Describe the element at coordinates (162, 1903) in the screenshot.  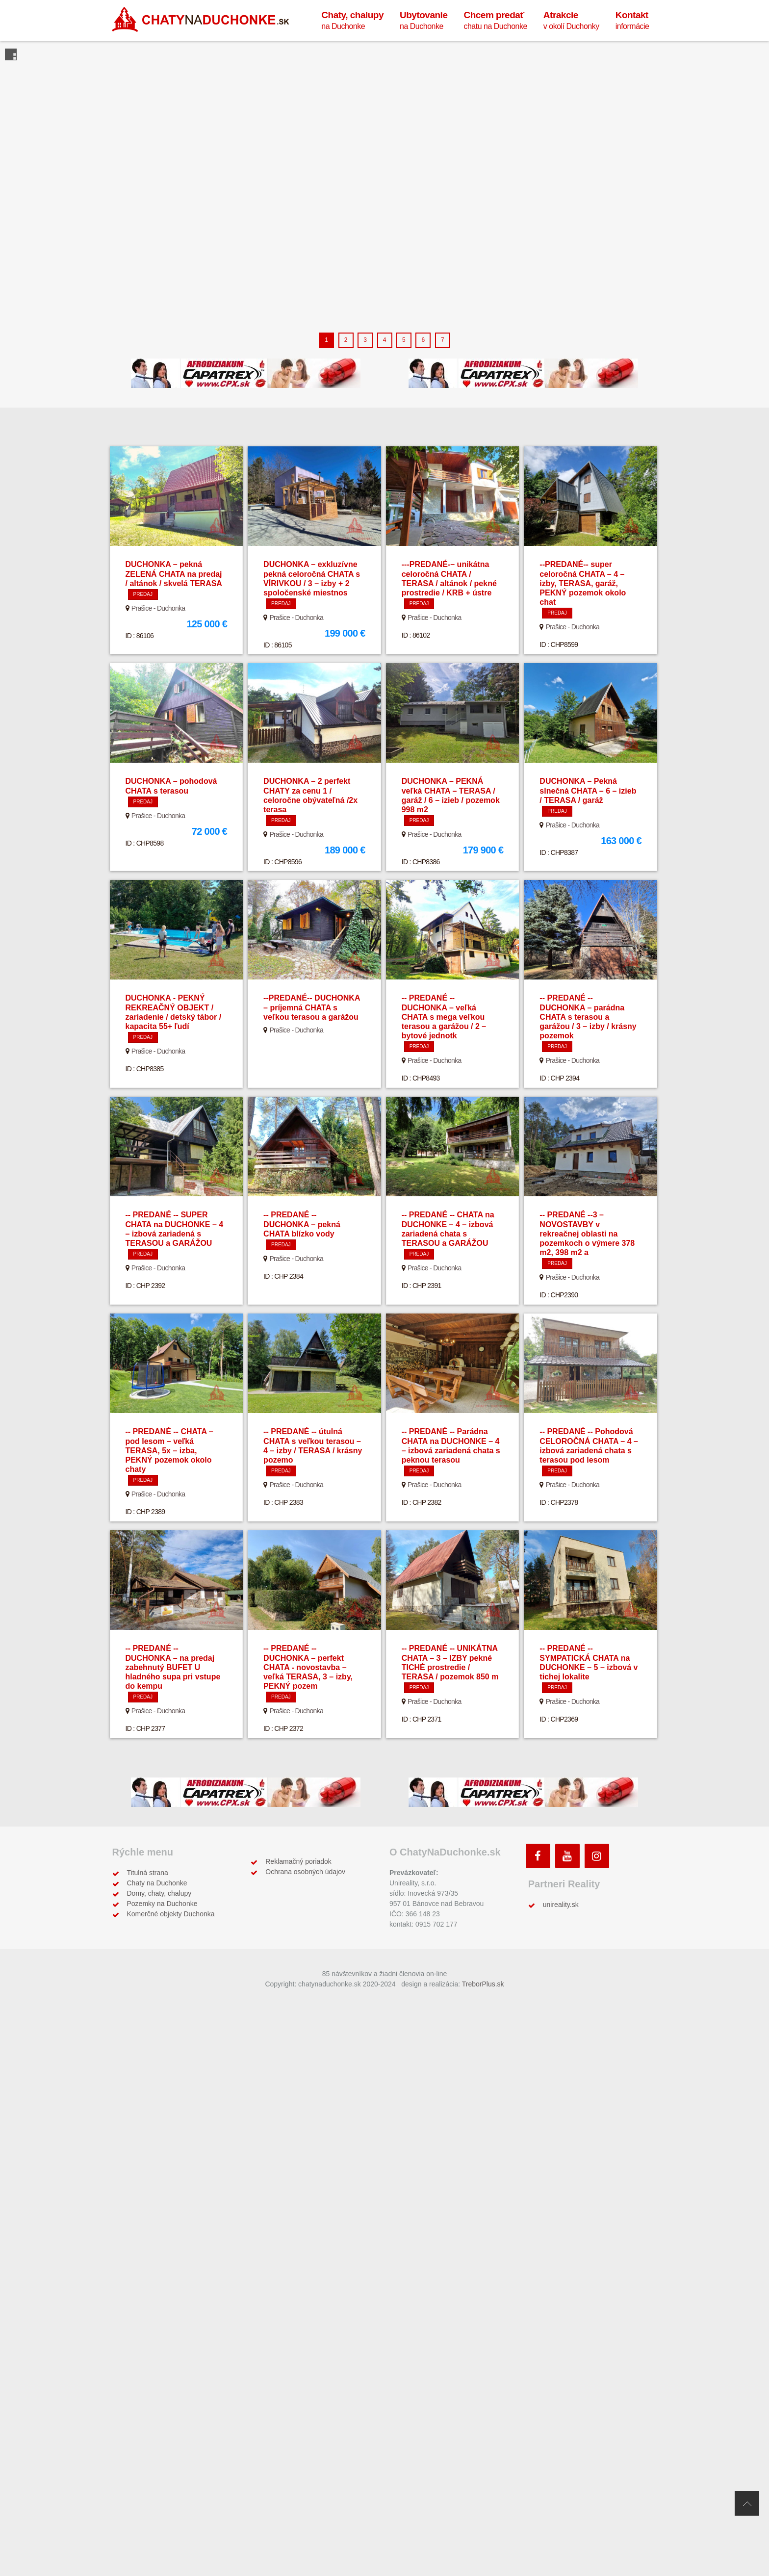
I see `Pozemky na Duchonke` at that location.